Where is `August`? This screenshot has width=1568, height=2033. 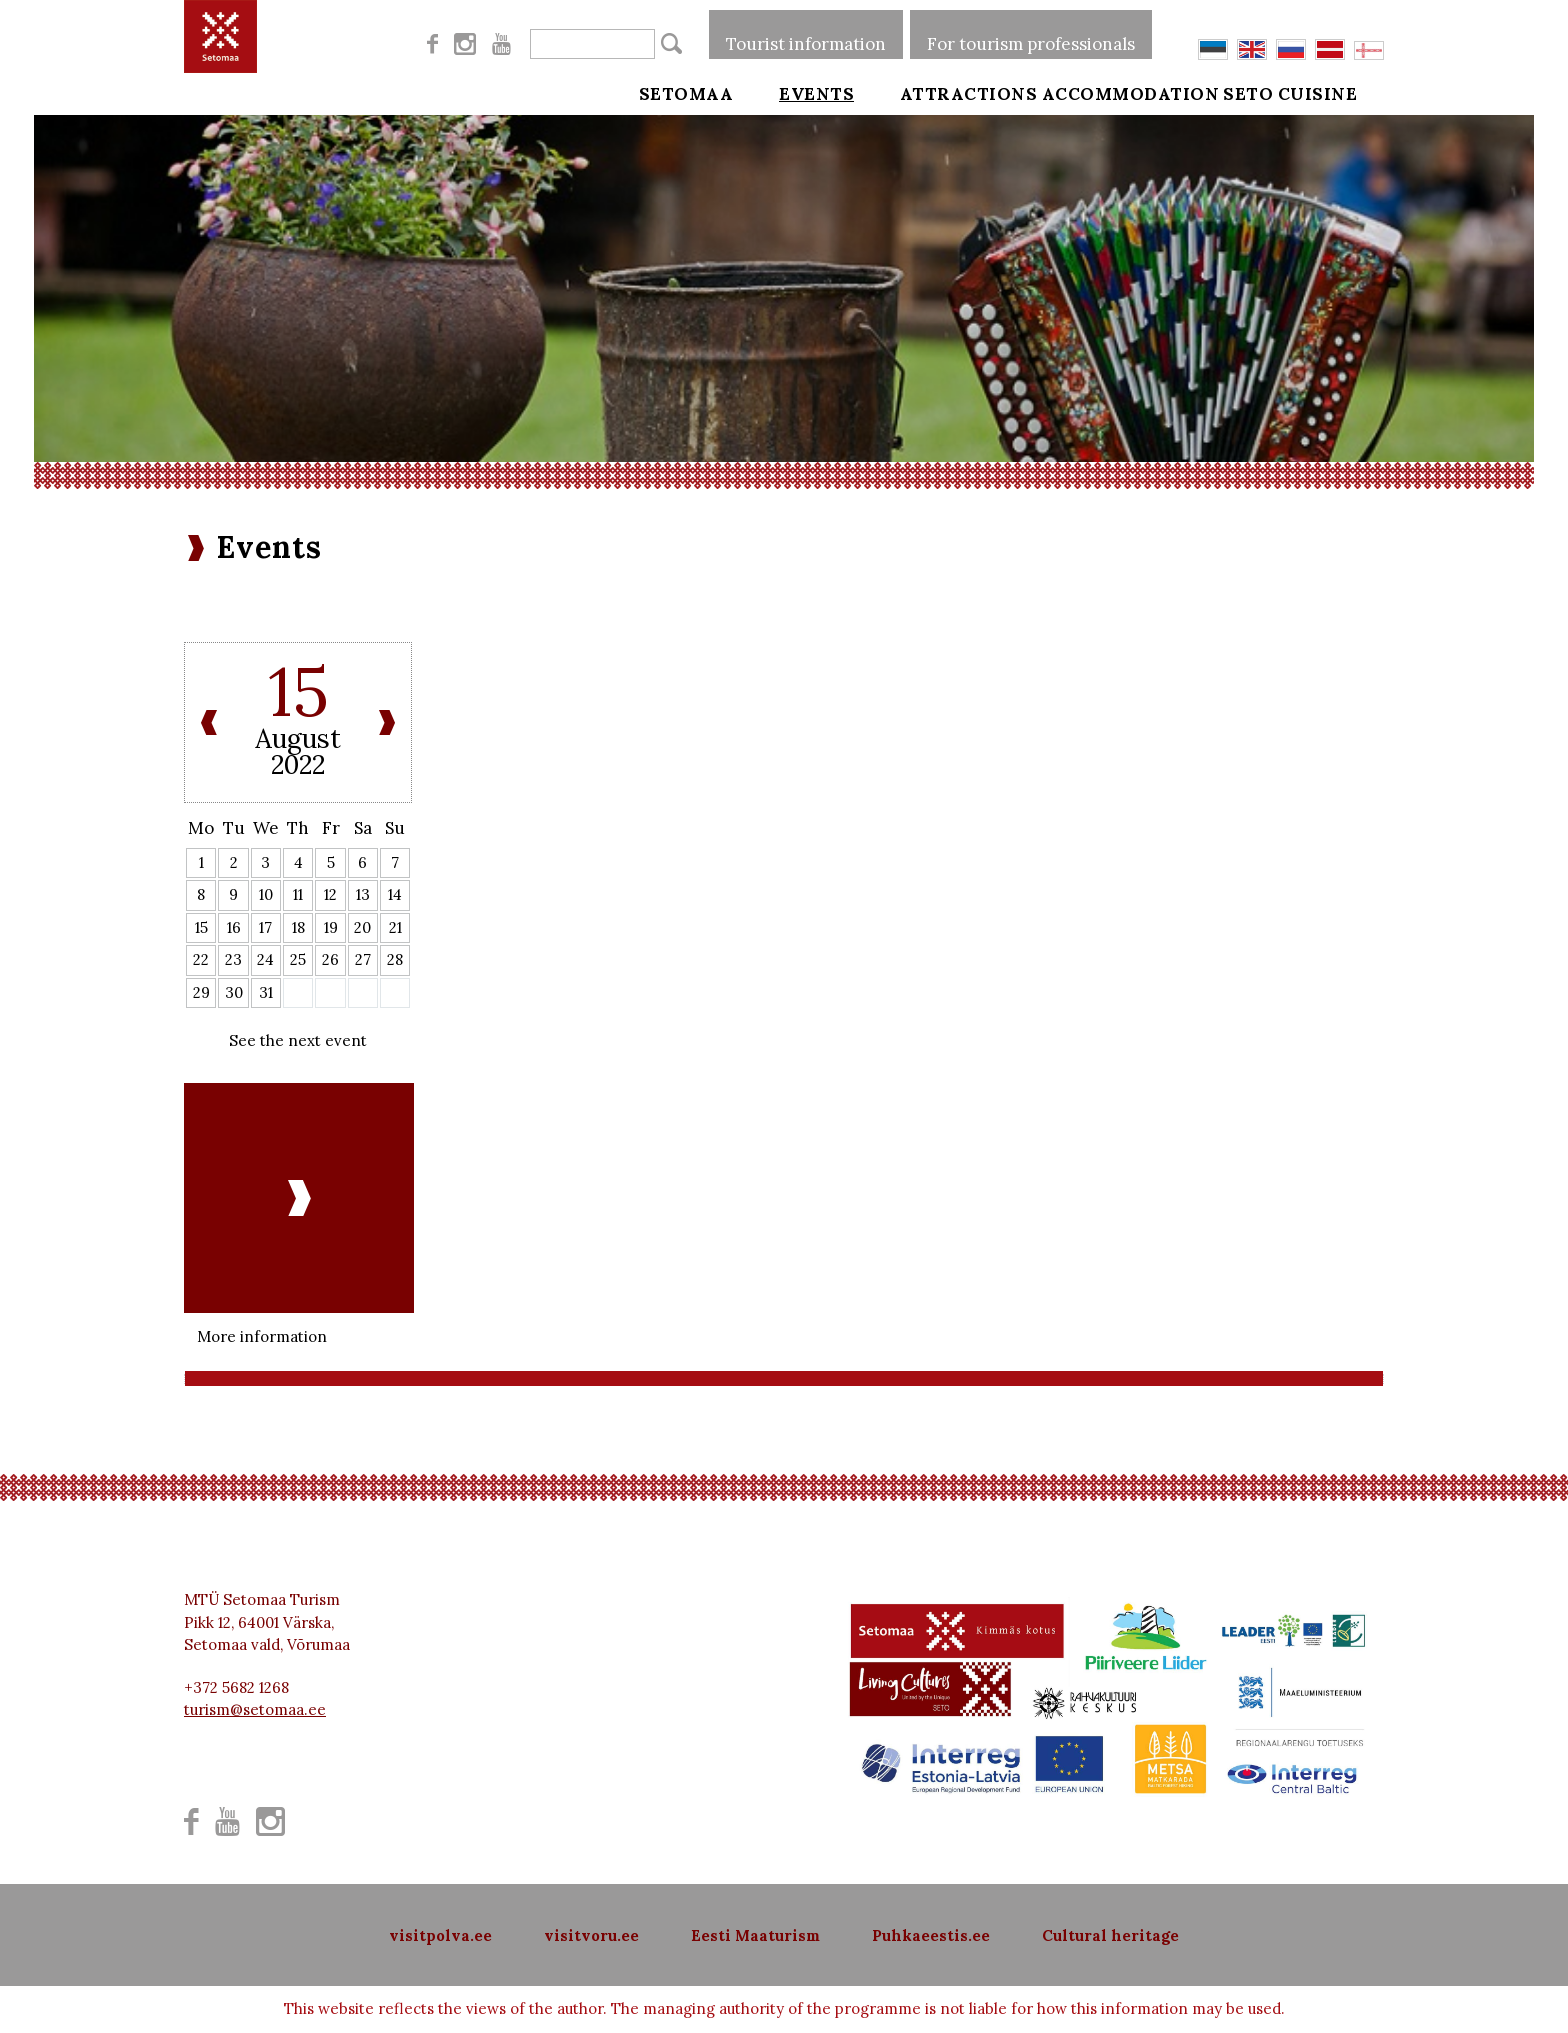
August is located at coordinates (298, 738).